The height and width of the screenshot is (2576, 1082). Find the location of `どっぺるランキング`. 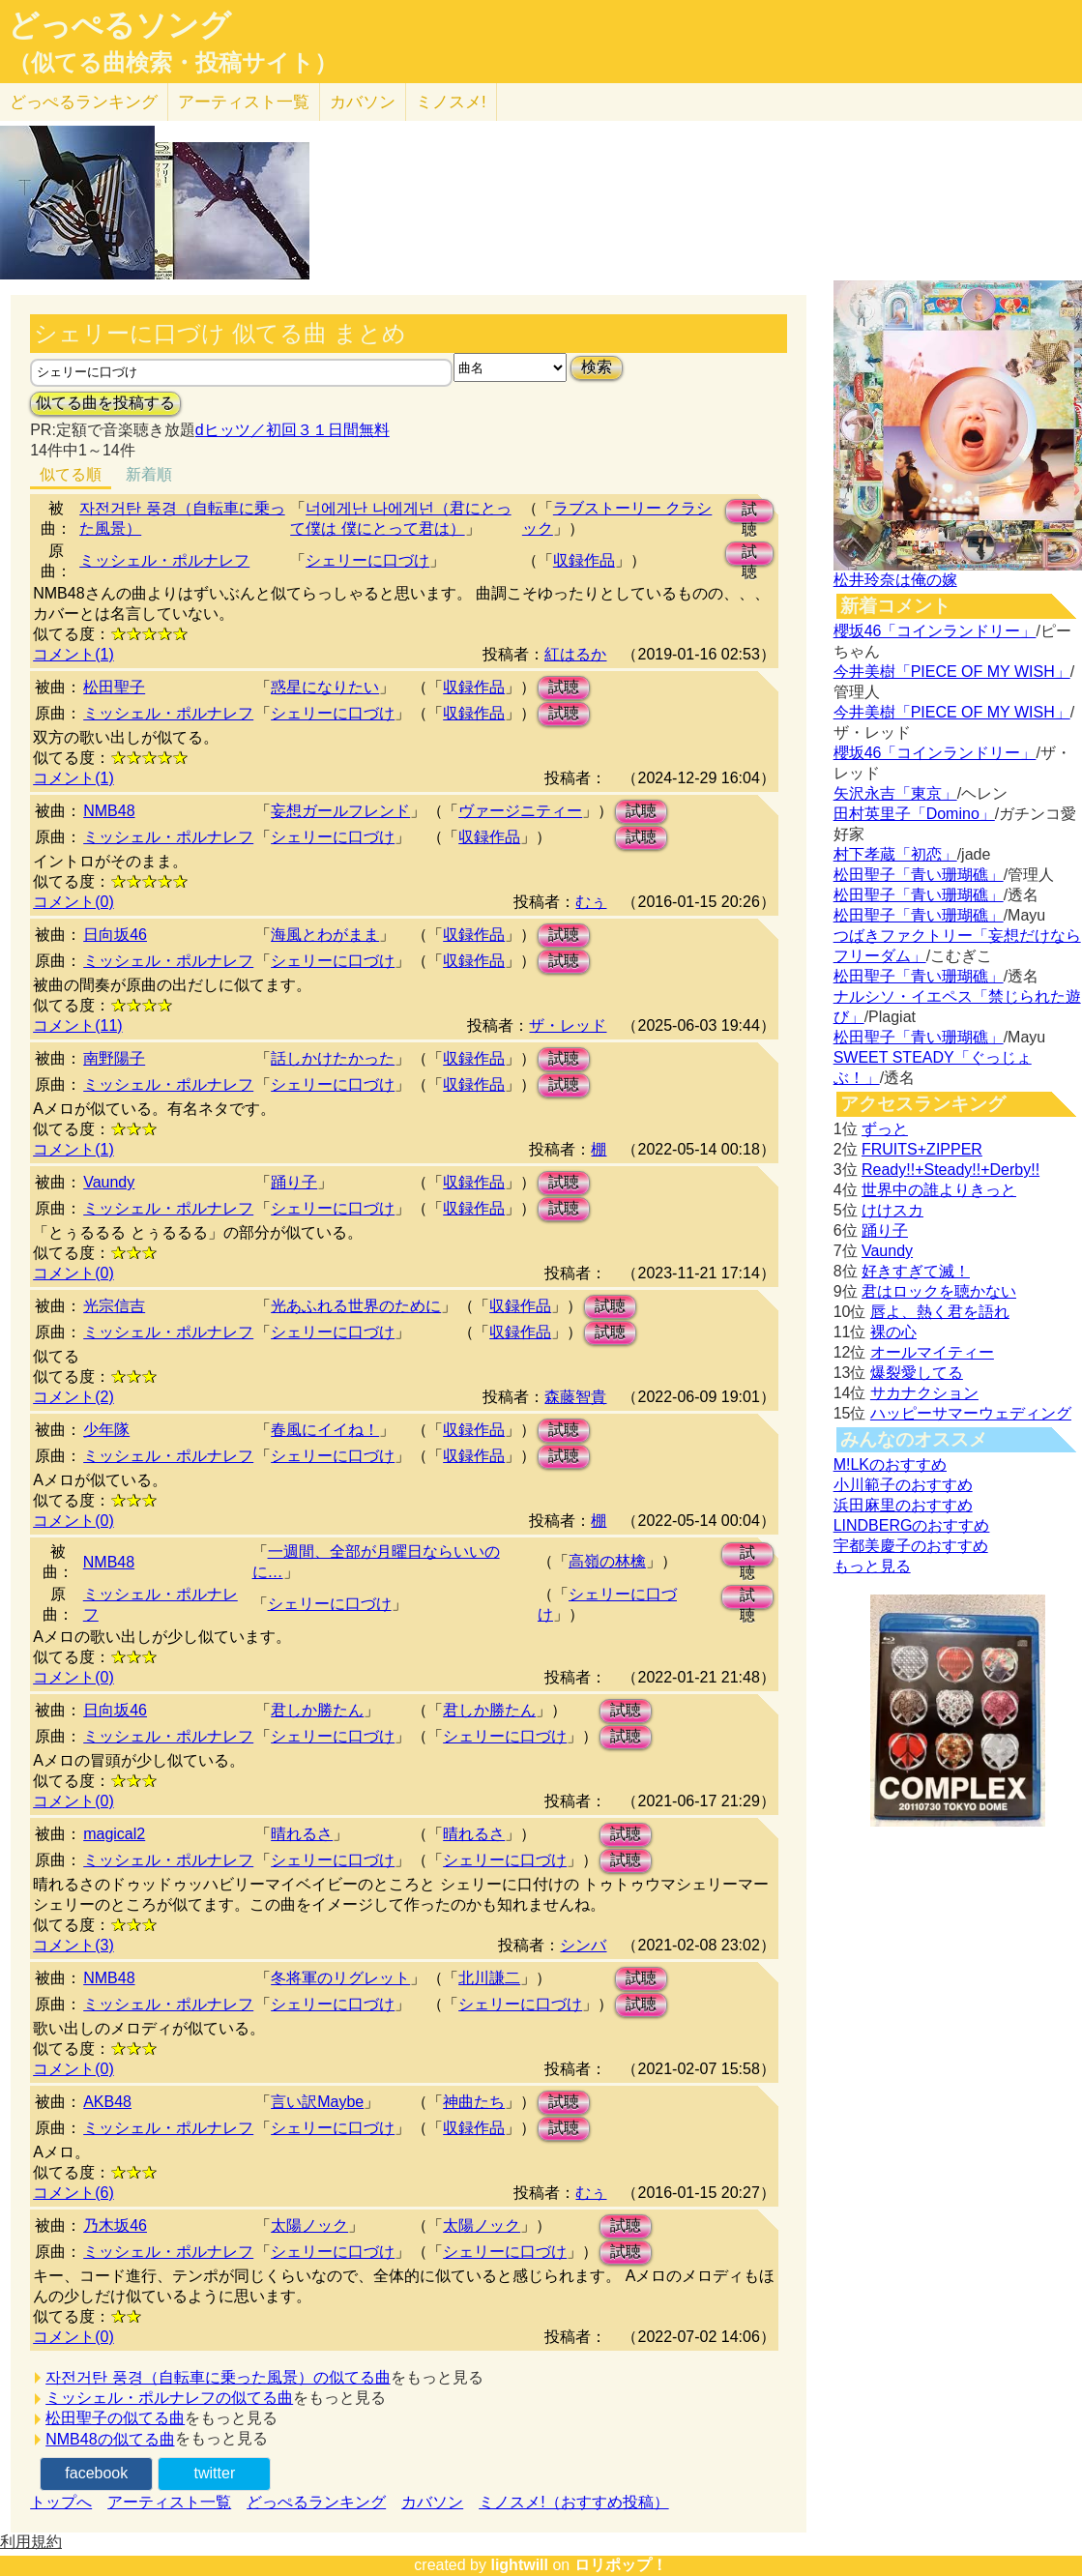

どっぺるランキング is located at coordinates (316, 2502).